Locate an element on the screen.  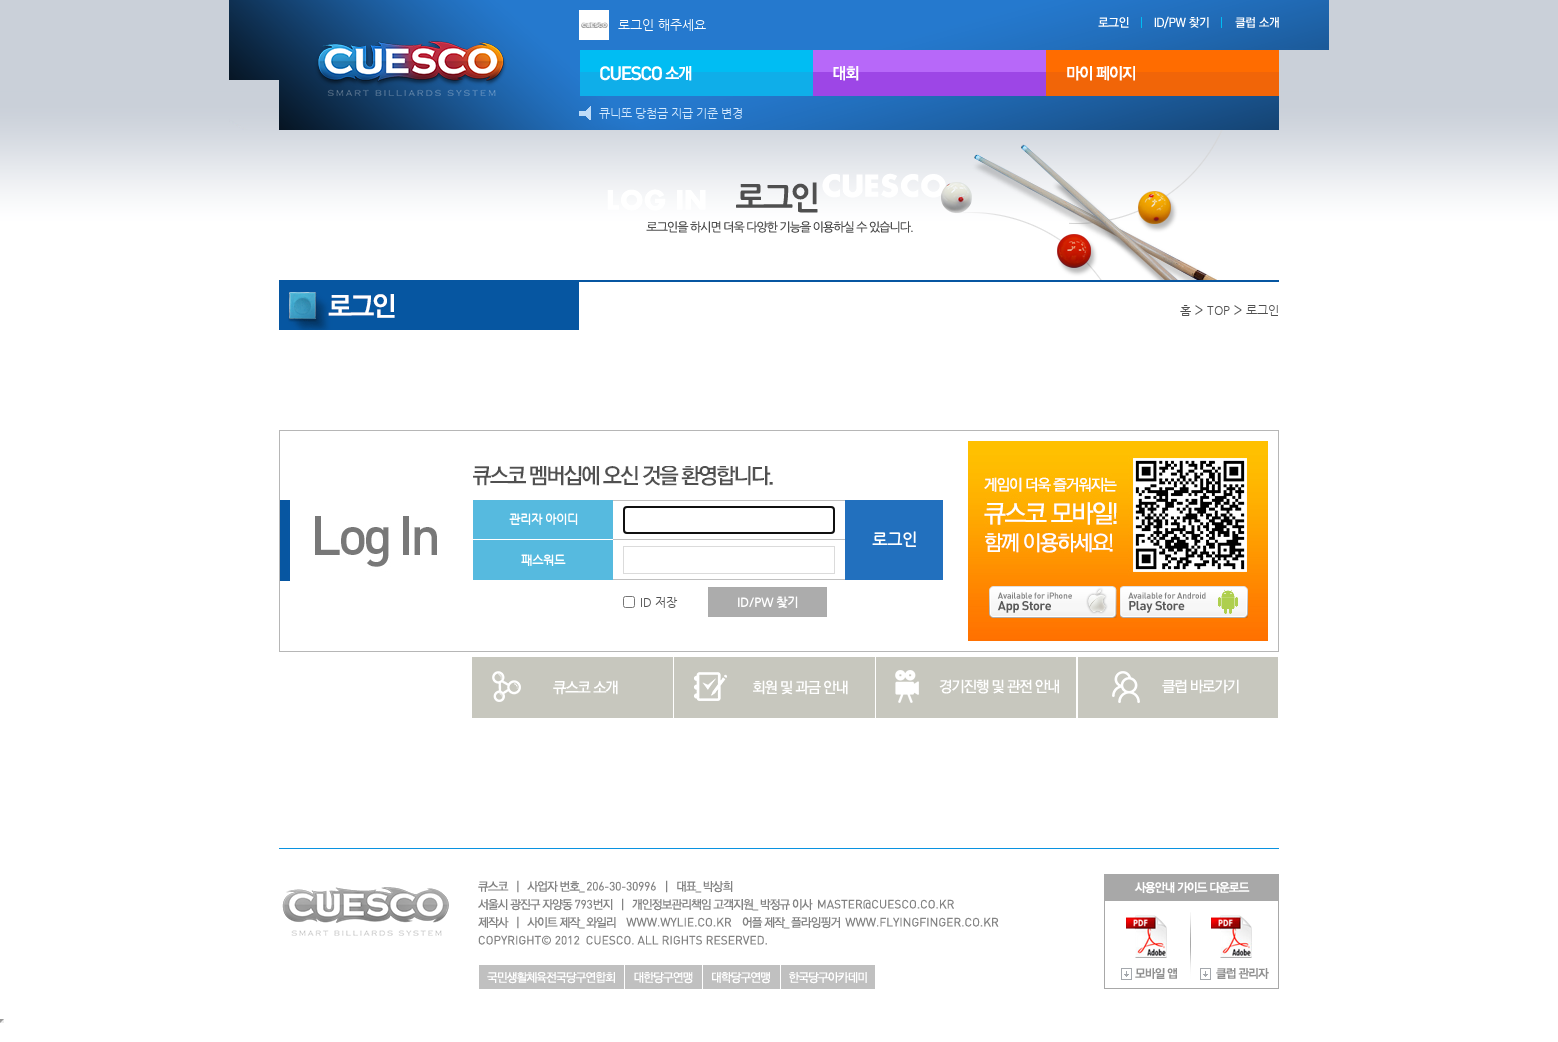
ID 저장 is located at coordinates (650, 602).